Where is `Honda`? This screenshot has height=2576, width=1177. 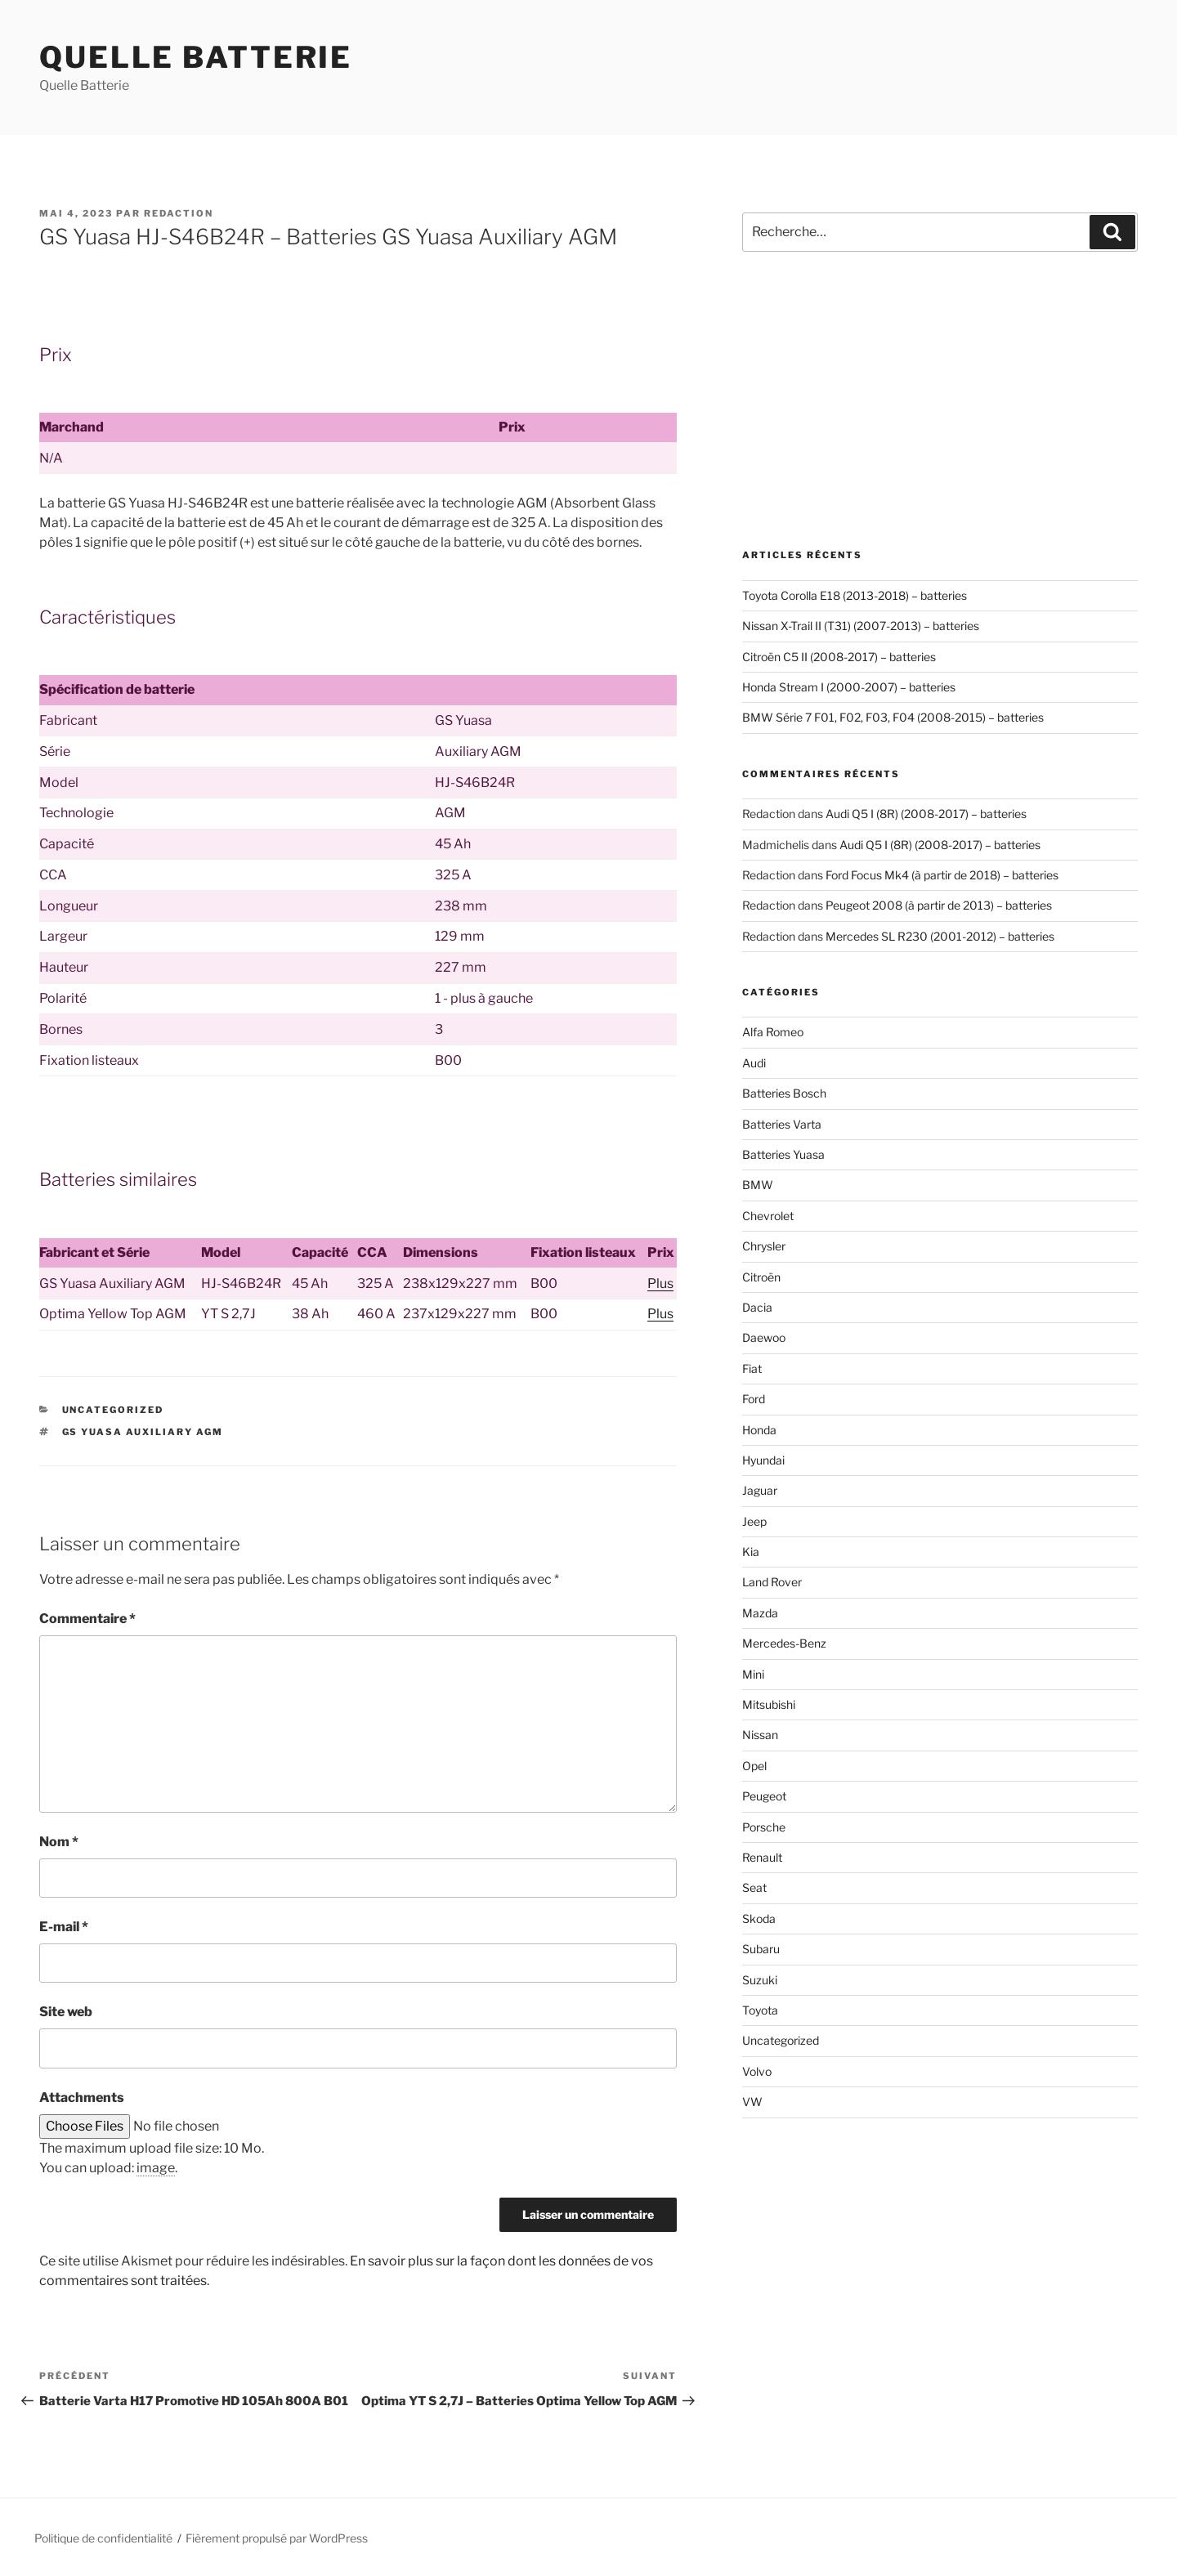
Honda is located at coordinates (759, 1430).